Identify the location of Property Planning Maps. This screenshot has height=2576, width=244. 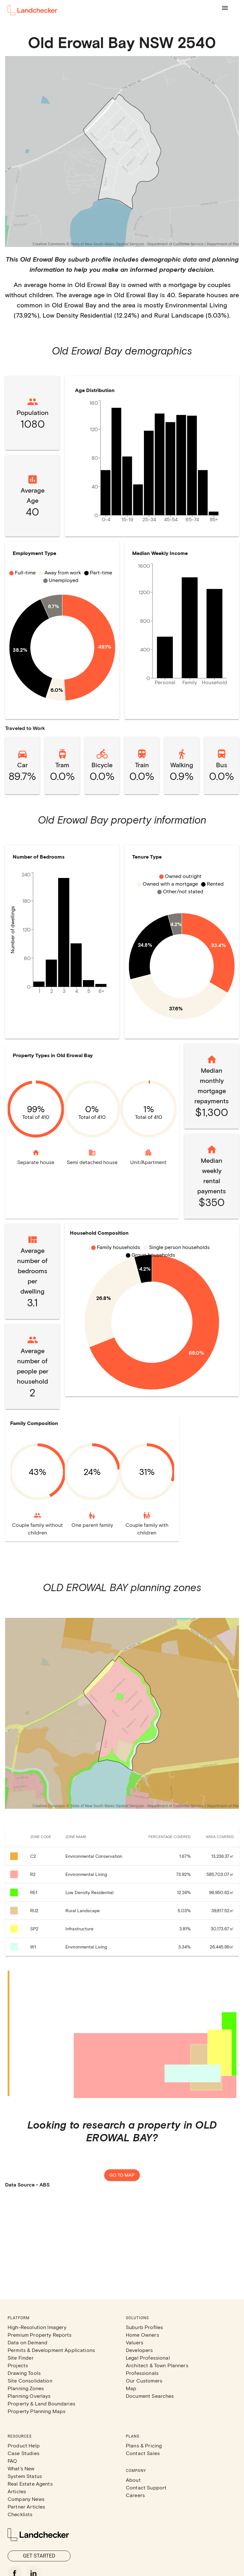
(36, 2411).